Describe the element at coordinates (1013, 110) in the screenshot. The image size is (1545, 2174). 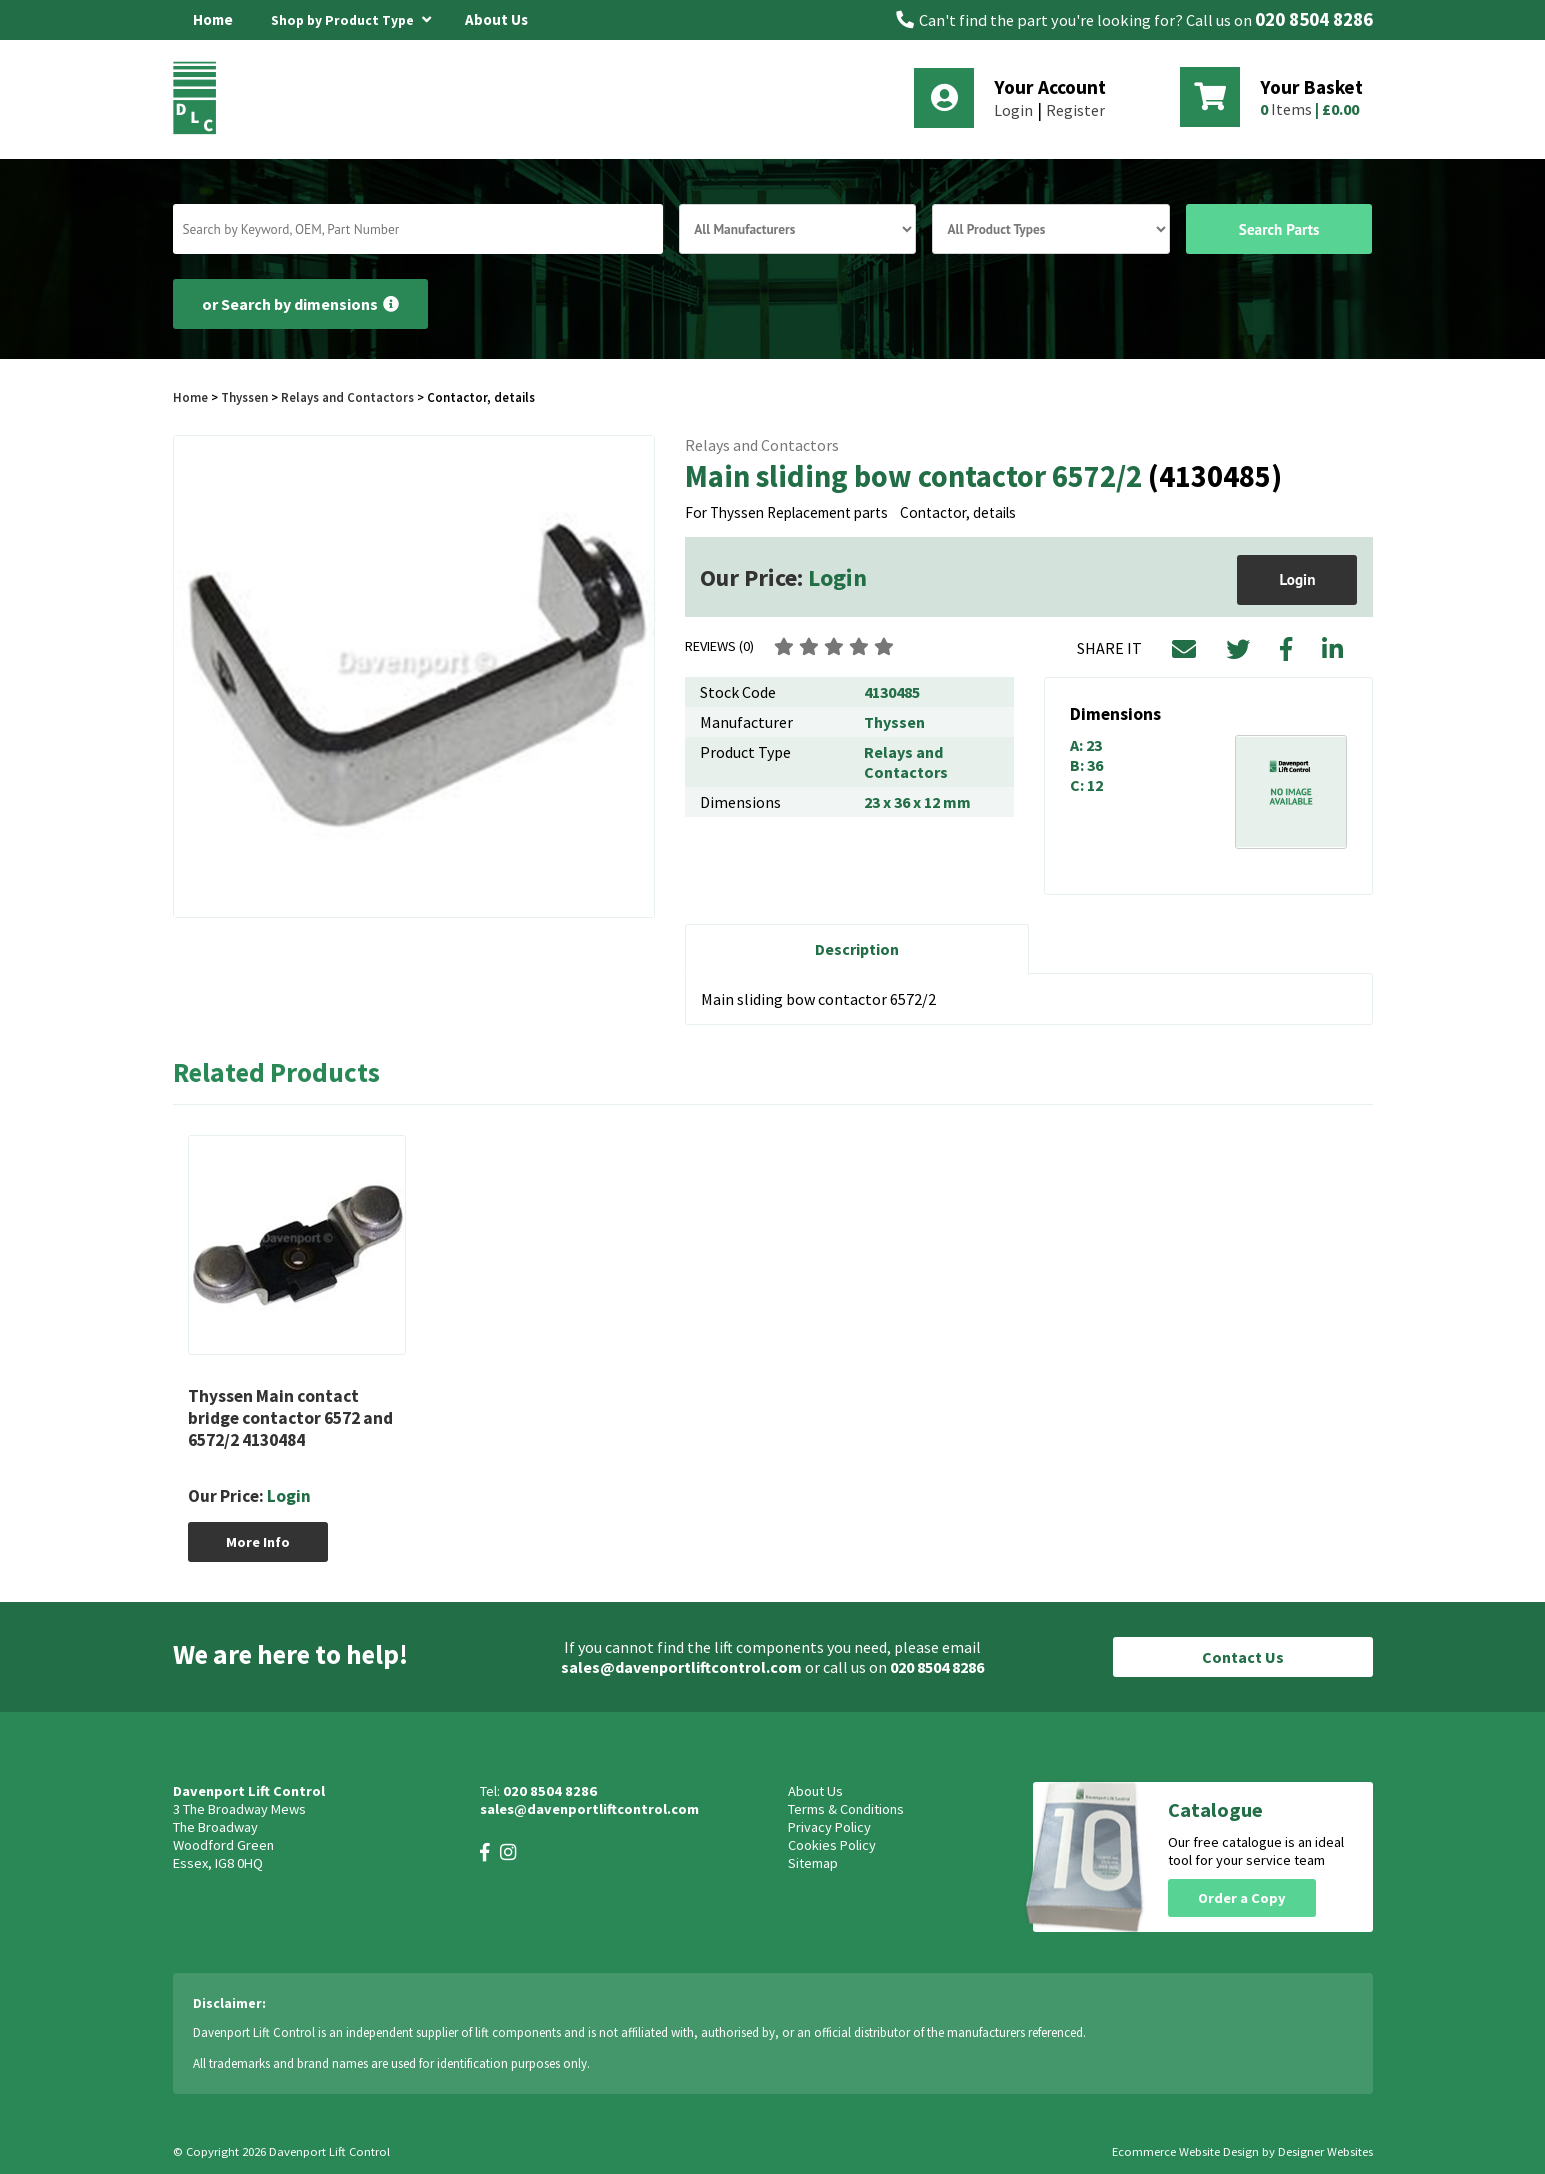
I see `Login` at that location.